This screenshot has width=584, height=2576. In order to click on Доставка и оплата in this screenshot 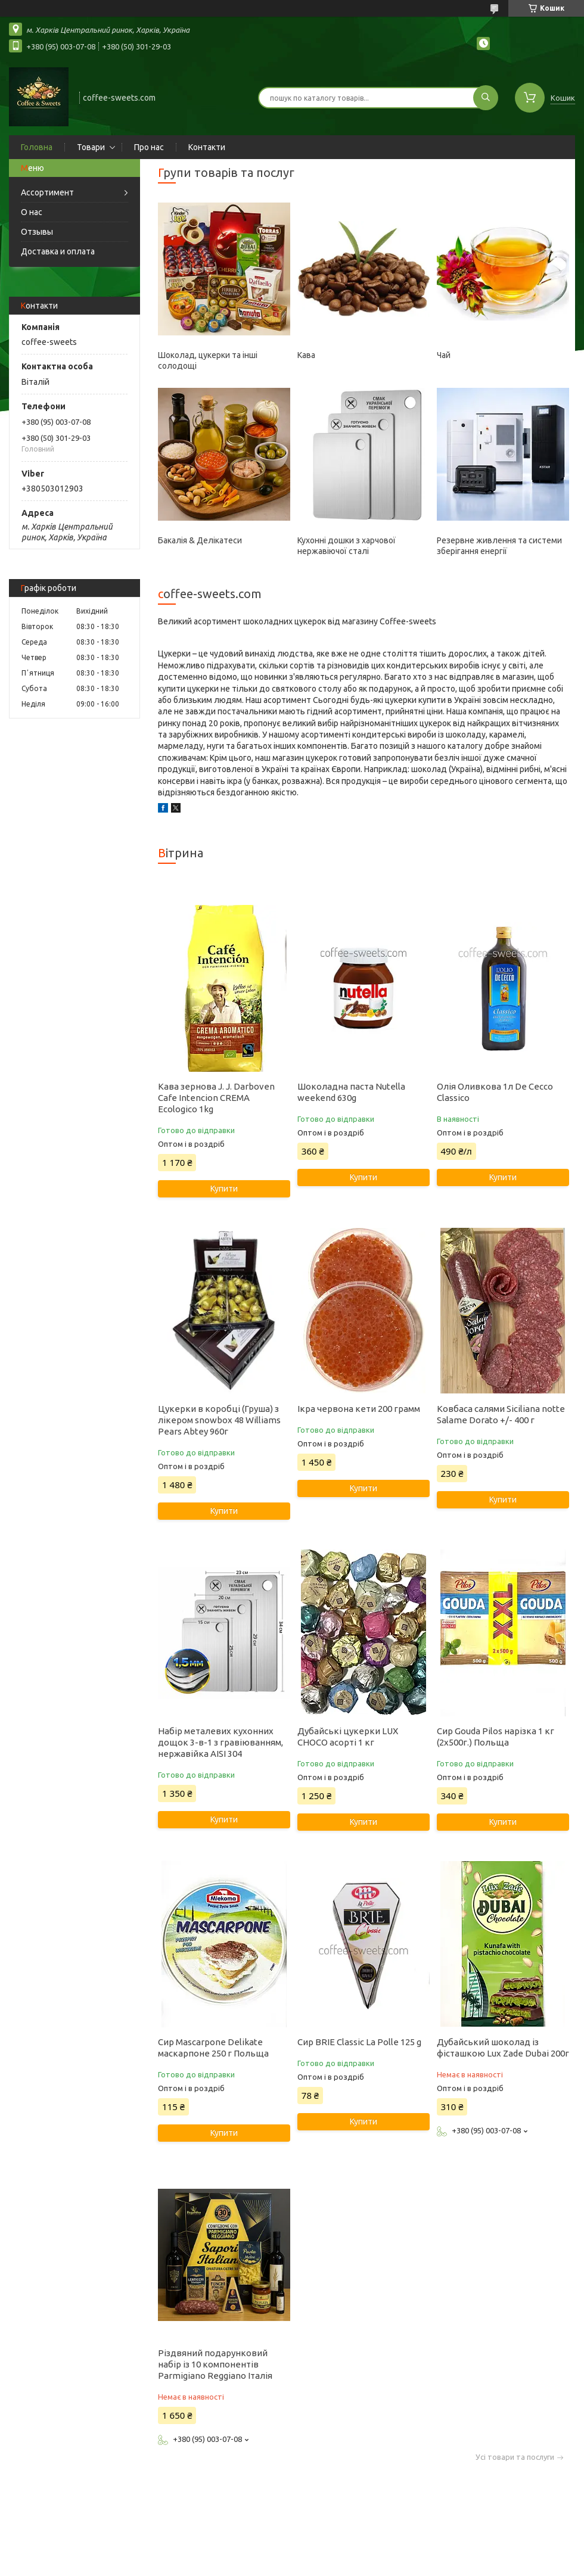, I will do `click(58, 251)`.